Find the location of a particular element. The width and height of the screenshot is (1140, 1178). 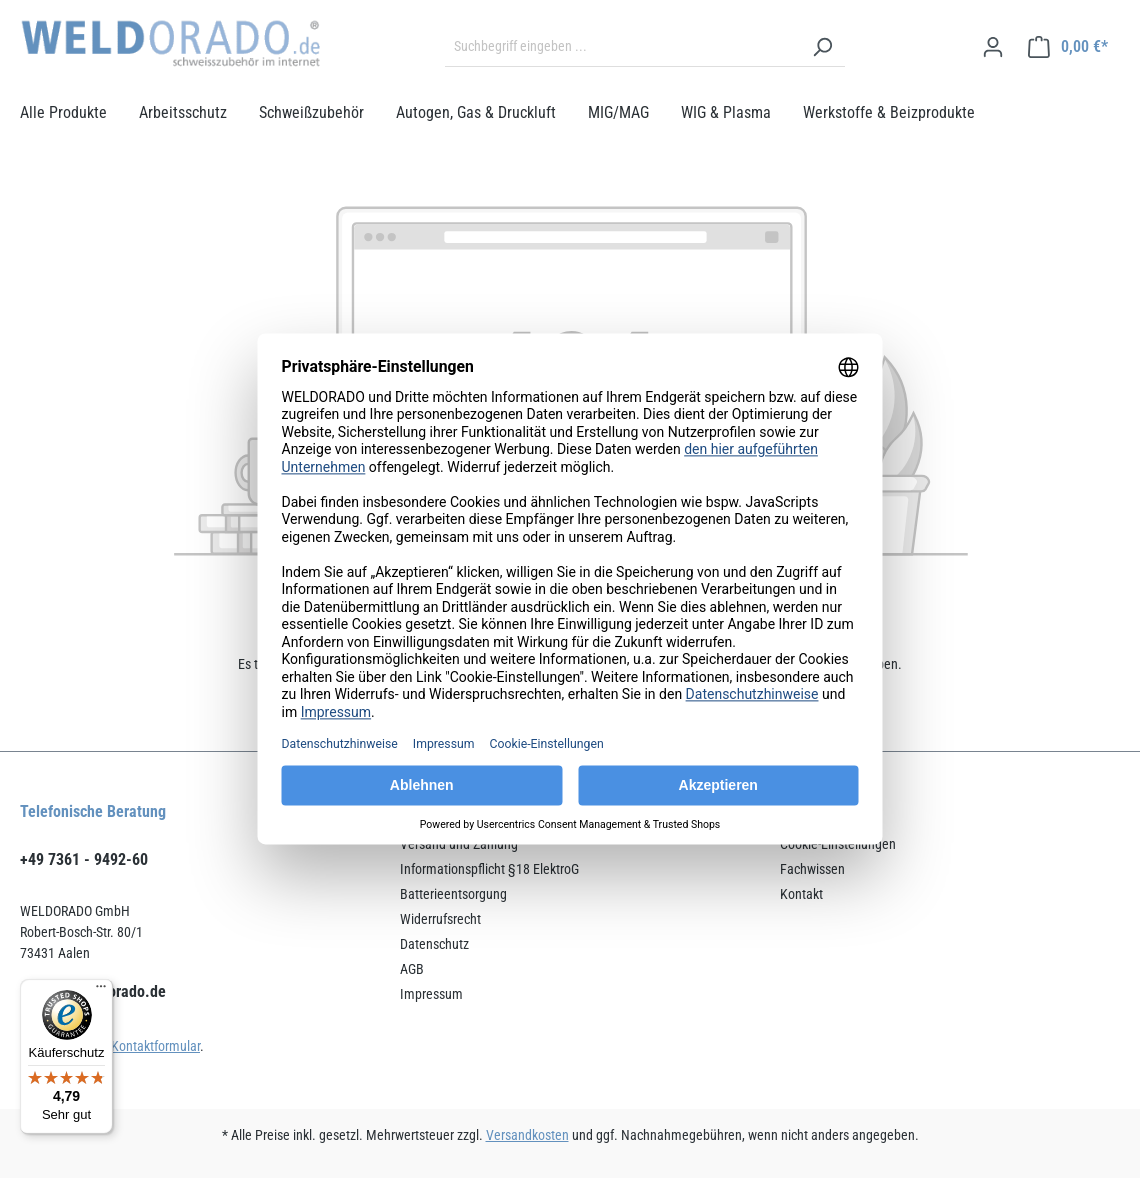

[Ihr Konto] is located at coordinates (993, 47).